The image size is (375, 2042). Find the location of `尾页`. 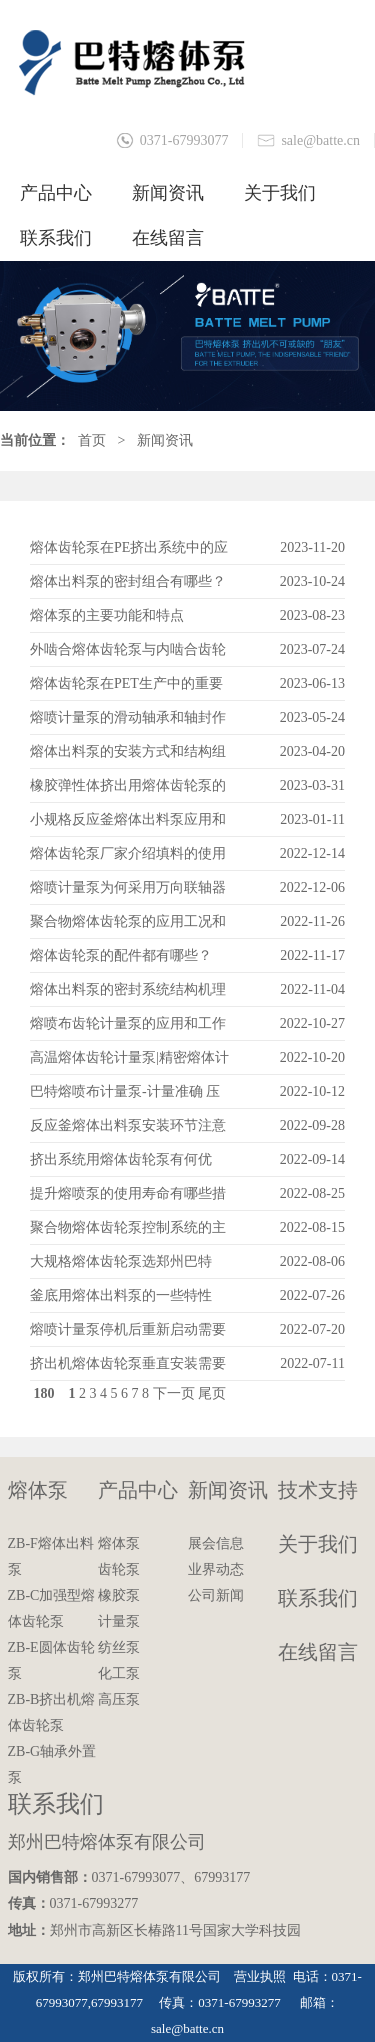

尾页 is located at coordinates (212, 1393).